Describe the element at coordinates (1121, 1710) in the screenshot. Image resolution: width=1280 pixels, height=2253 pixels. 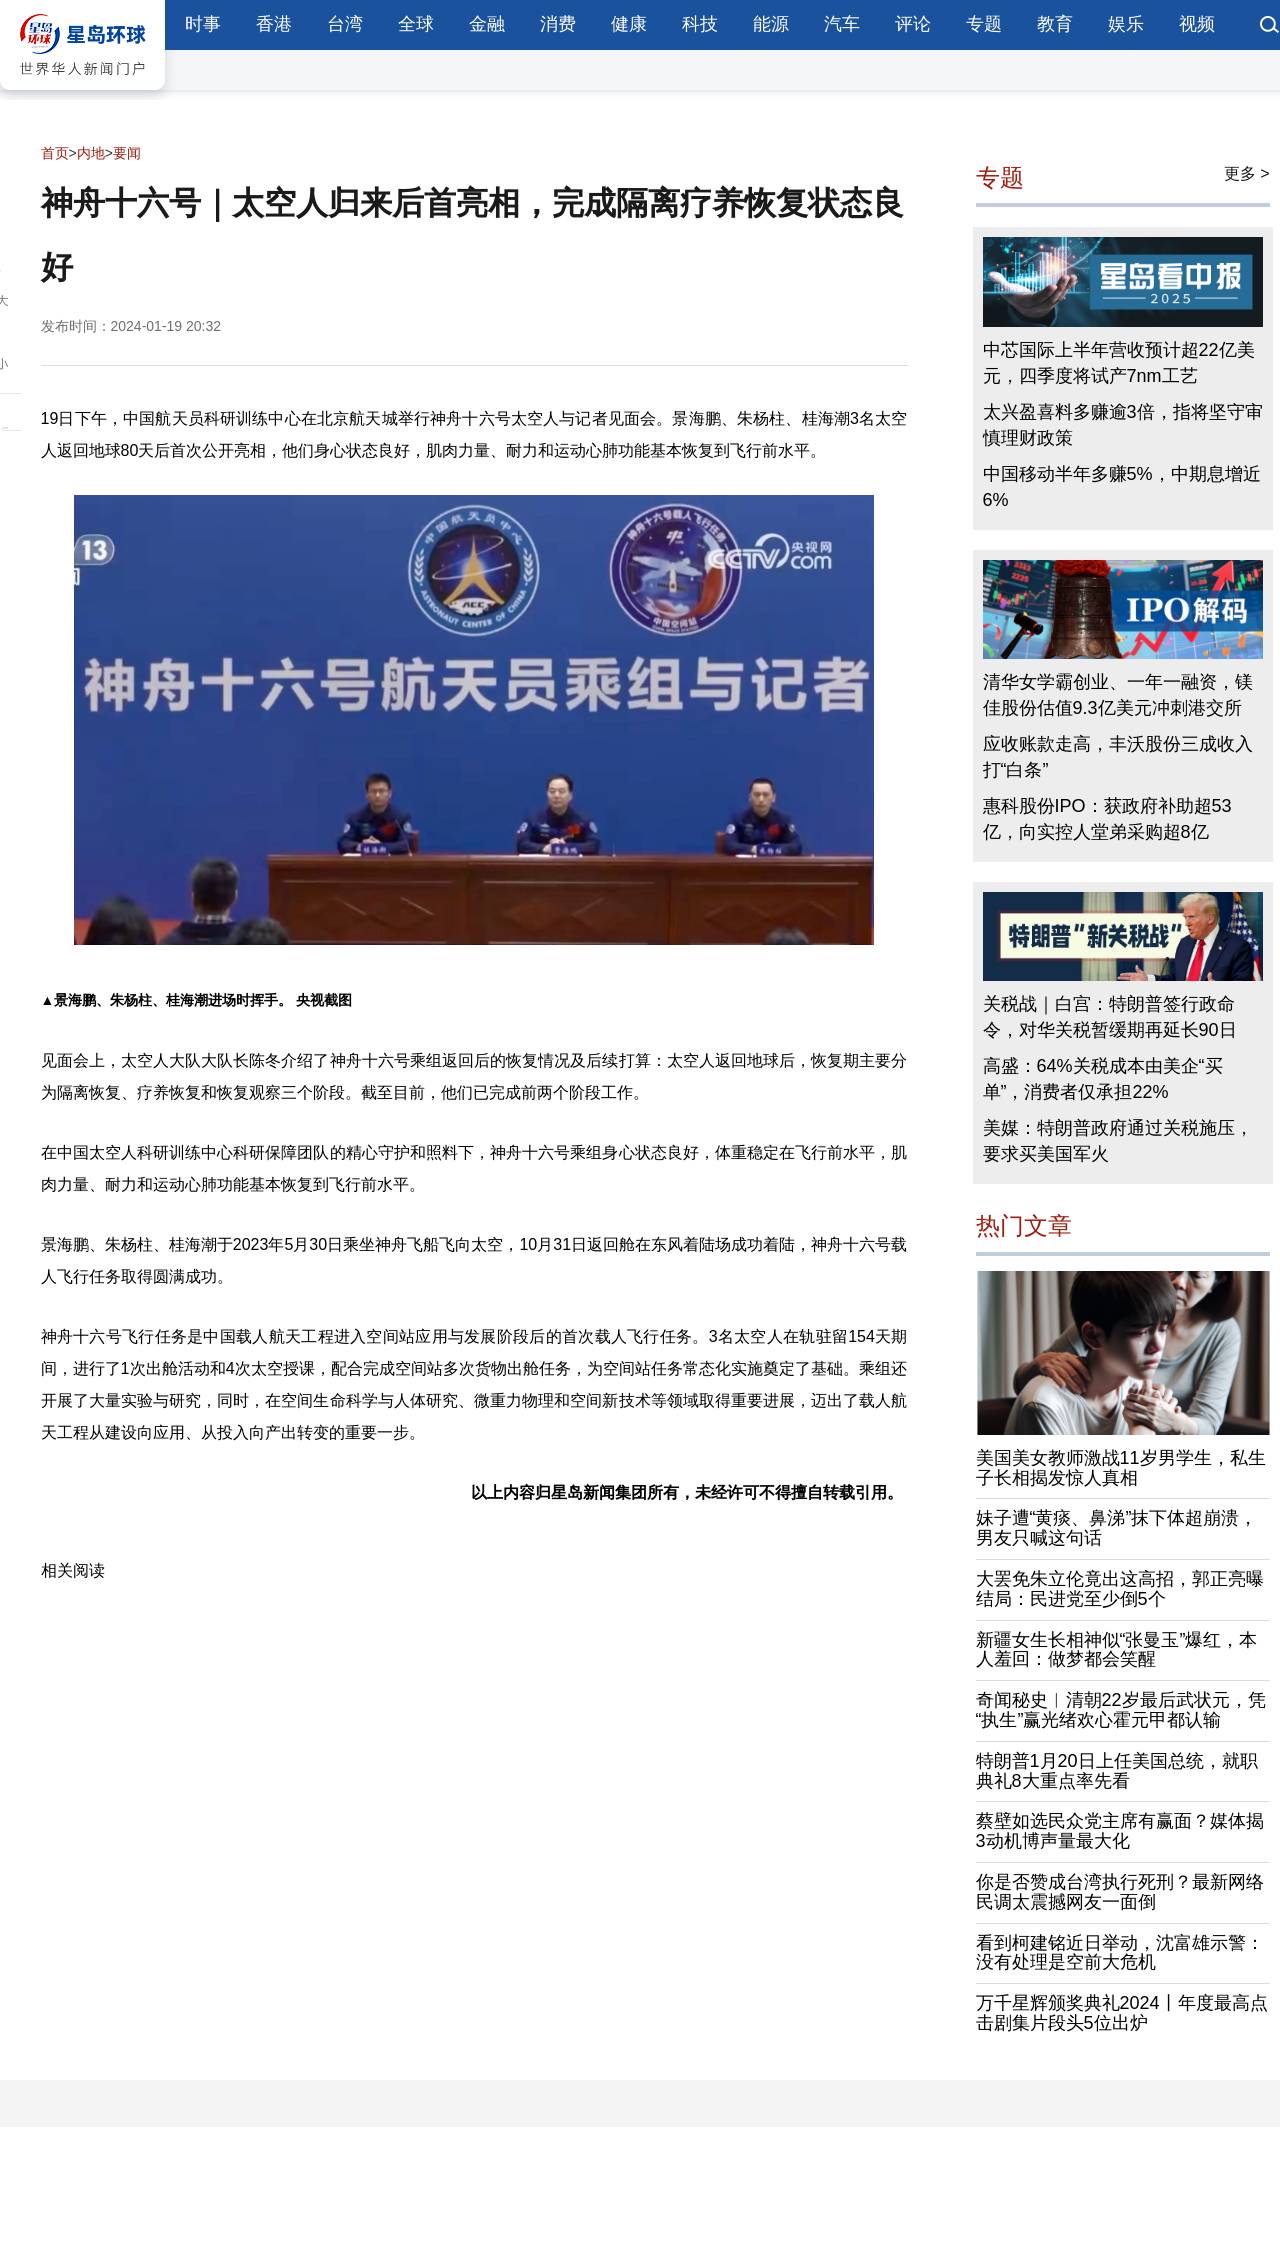
I see `奇闻秘史︱清朝22岁最后武状元，凭“执生”赢光绪欢心霍元甲都认输` at that location.